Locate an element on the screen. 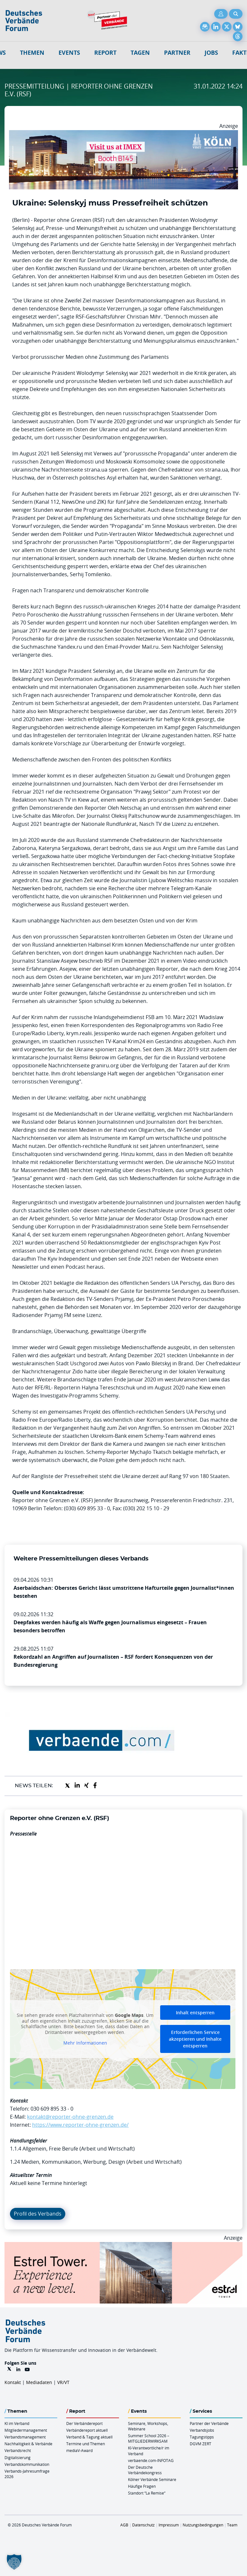 This screenshot has width=247, height=2576. kontakt@reporter-ohne-grenzen.de is located at coordinates (70, 2116).